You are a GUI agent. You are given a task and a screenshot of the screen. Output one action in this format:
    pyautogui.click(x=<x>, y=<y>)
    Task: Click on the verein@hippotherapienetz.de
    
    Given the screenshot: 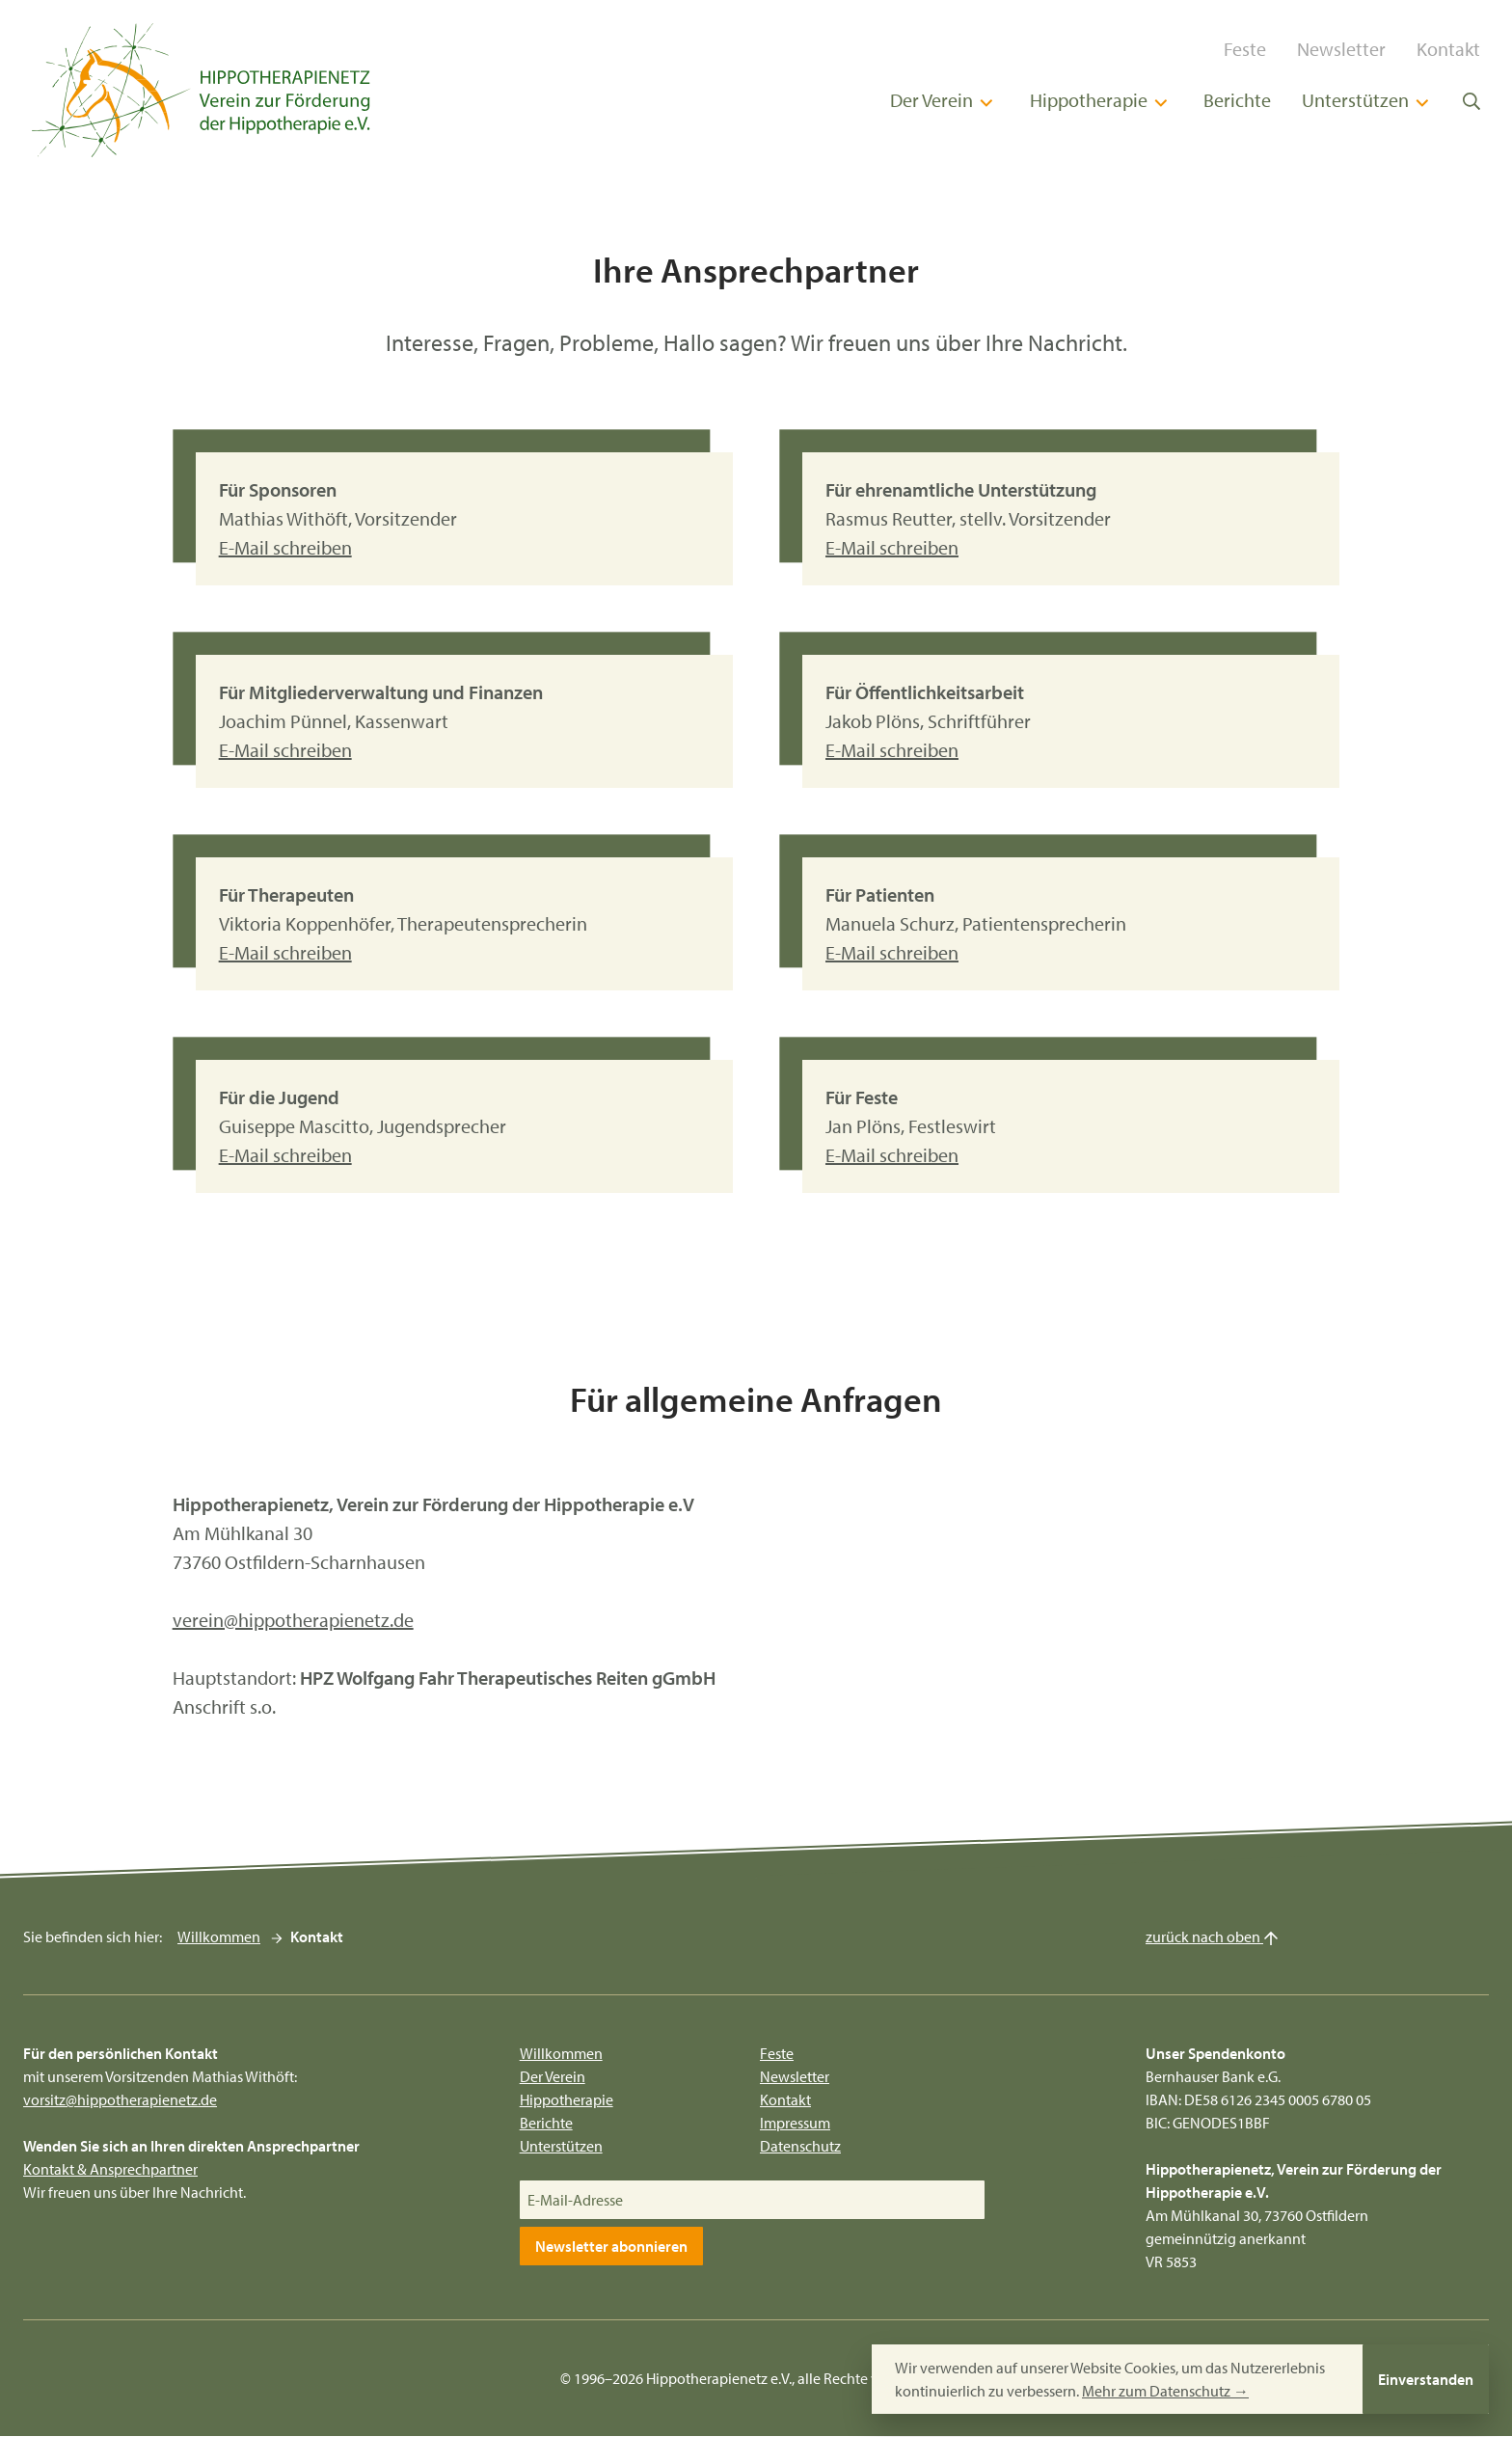 What is the action you would take?
    pyautogui.click(x=293, y=1620)
    